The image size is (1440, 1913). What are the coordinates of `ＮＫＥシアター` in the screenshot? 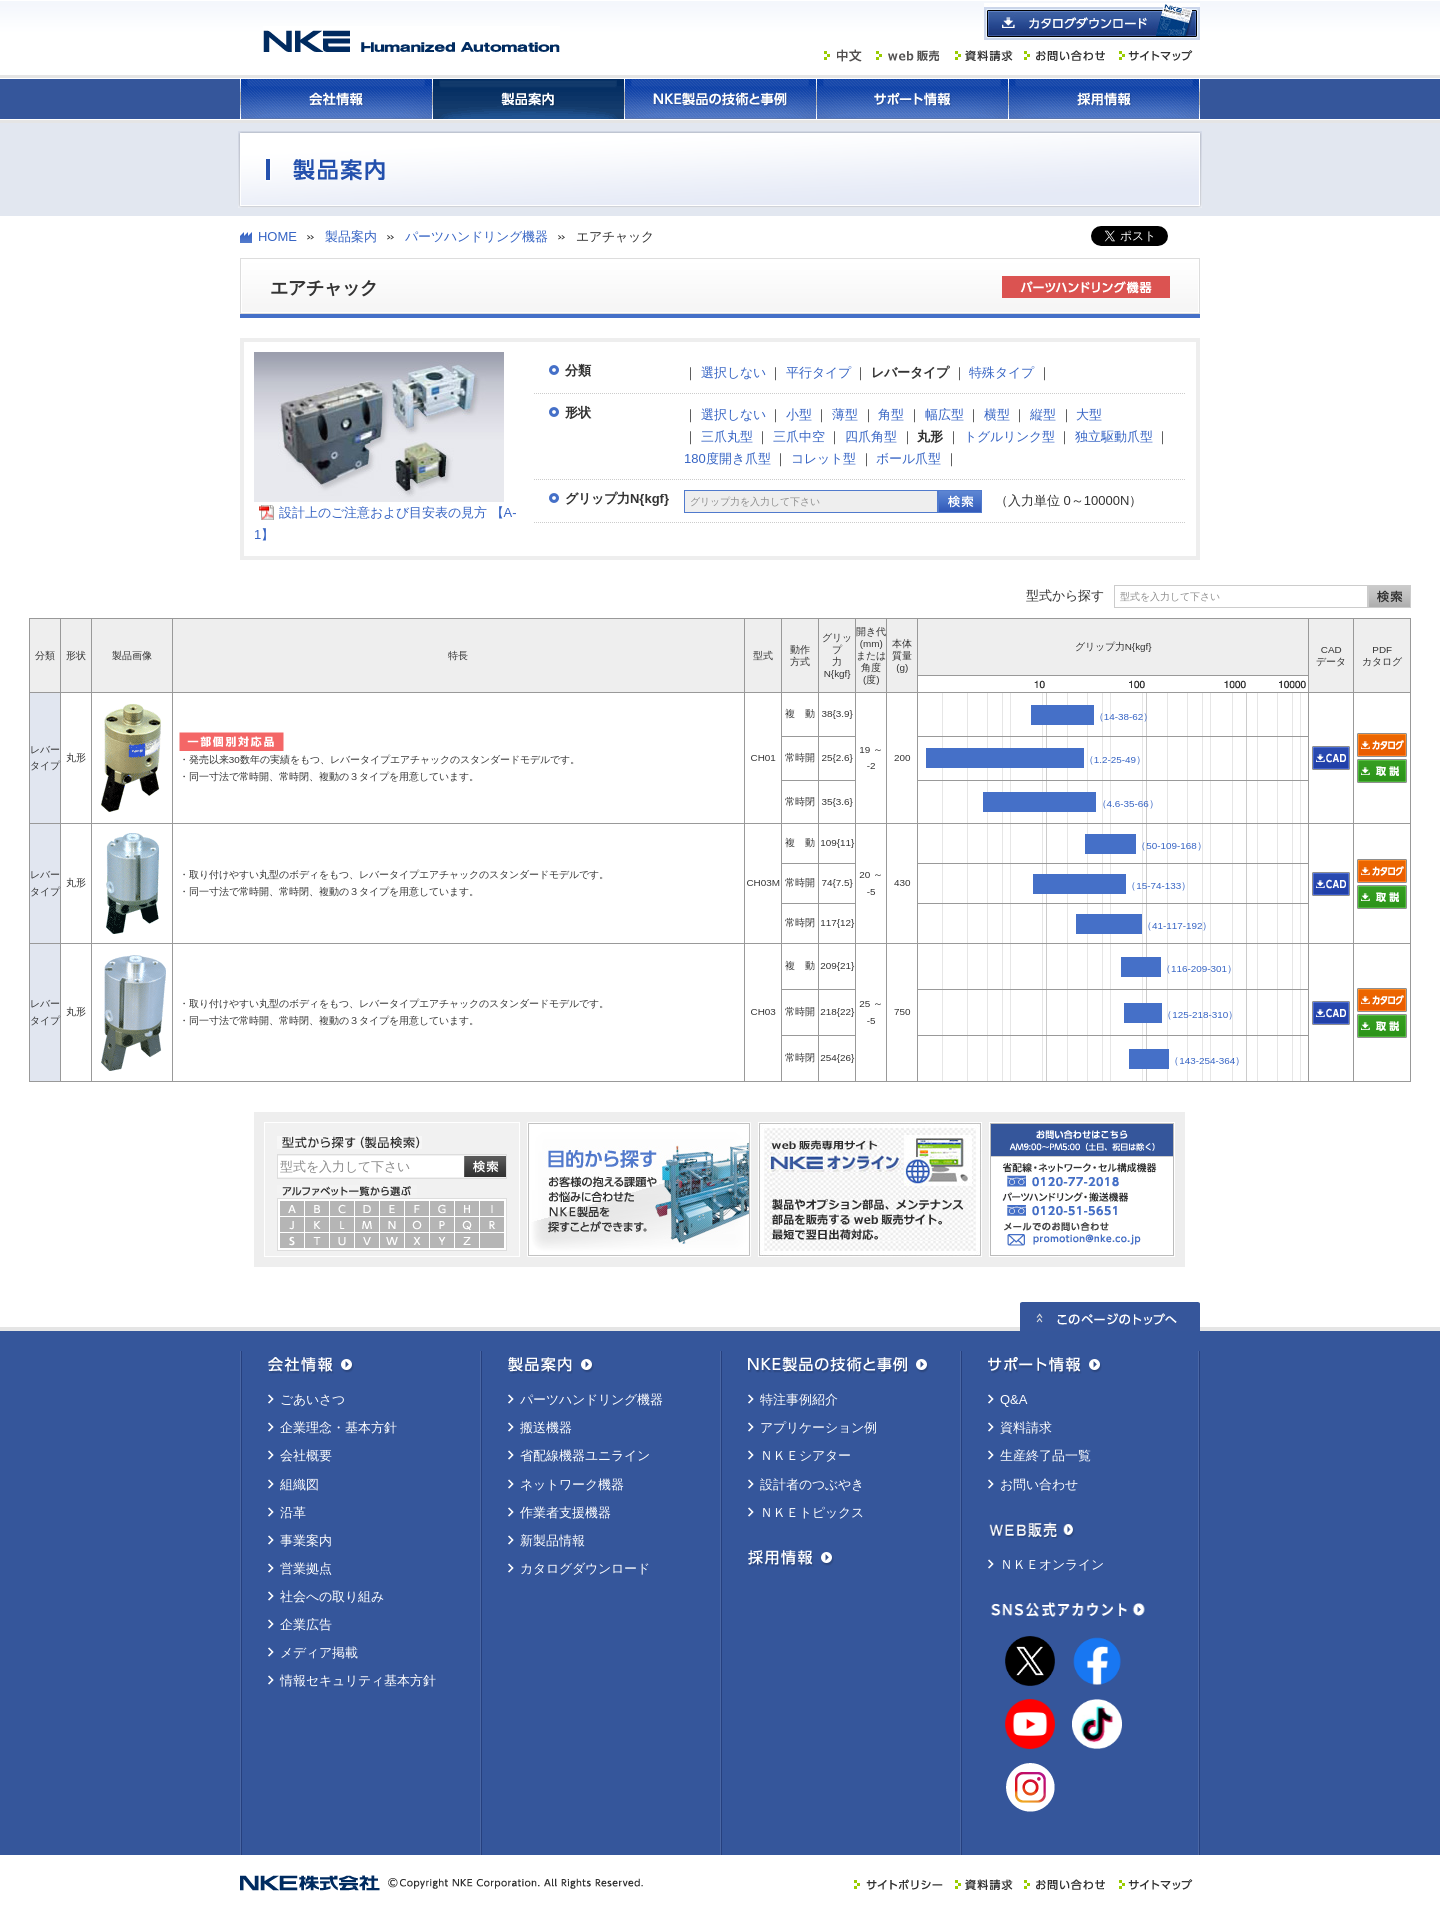 It's located at (805, 1455).